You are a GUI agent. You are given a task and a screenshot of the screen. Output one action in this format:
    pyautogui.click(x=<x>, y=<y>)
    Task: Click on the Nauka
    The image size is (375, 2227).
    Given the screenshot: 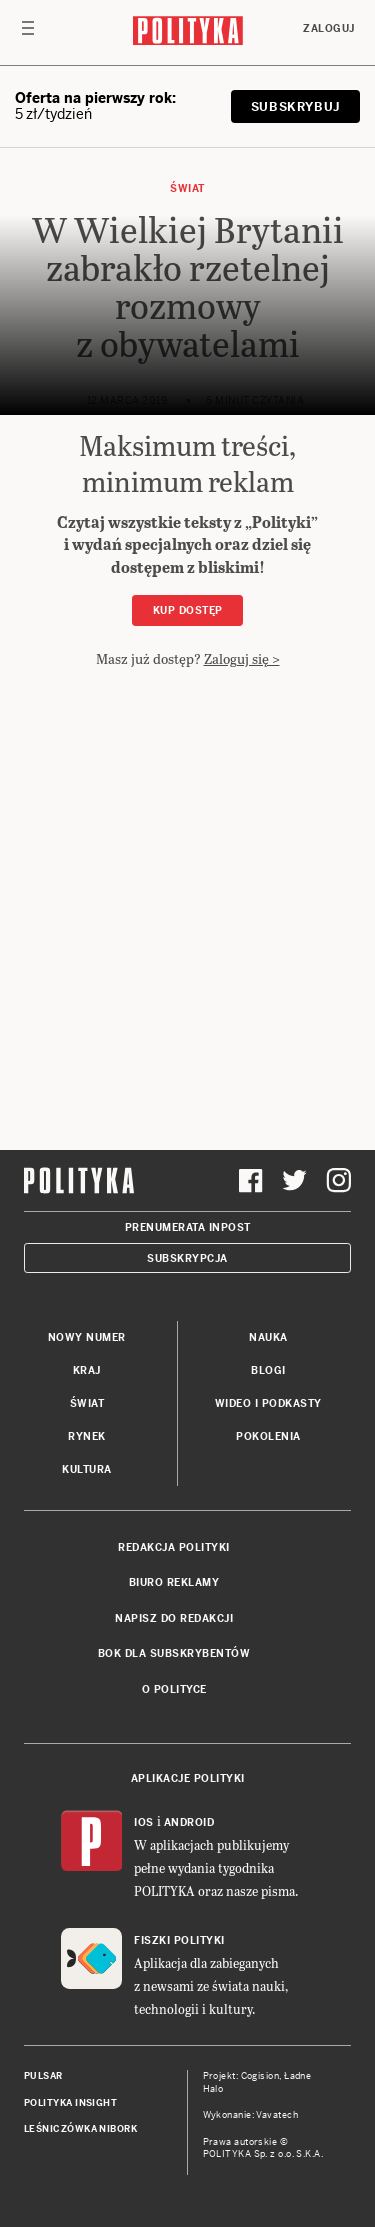 What is the action you would take?
    pyautogui.click(x=268, y=1337)
    